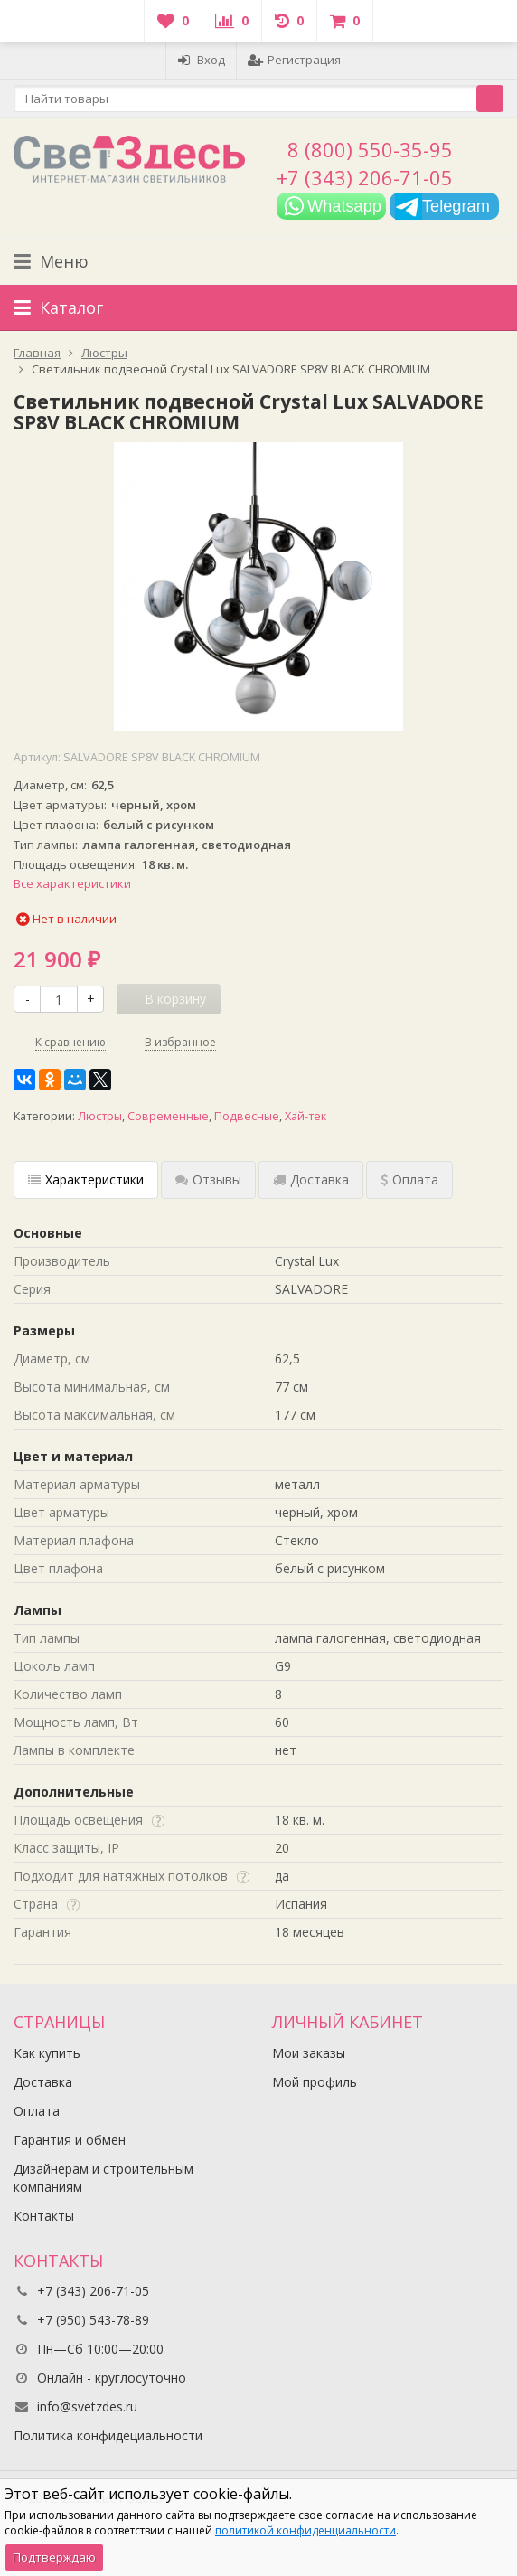 The width and height of the screenshot is (517, 2576). Describe the element at coordinates (37, 2110) in the screenshot. I see `Оплата` at that location.